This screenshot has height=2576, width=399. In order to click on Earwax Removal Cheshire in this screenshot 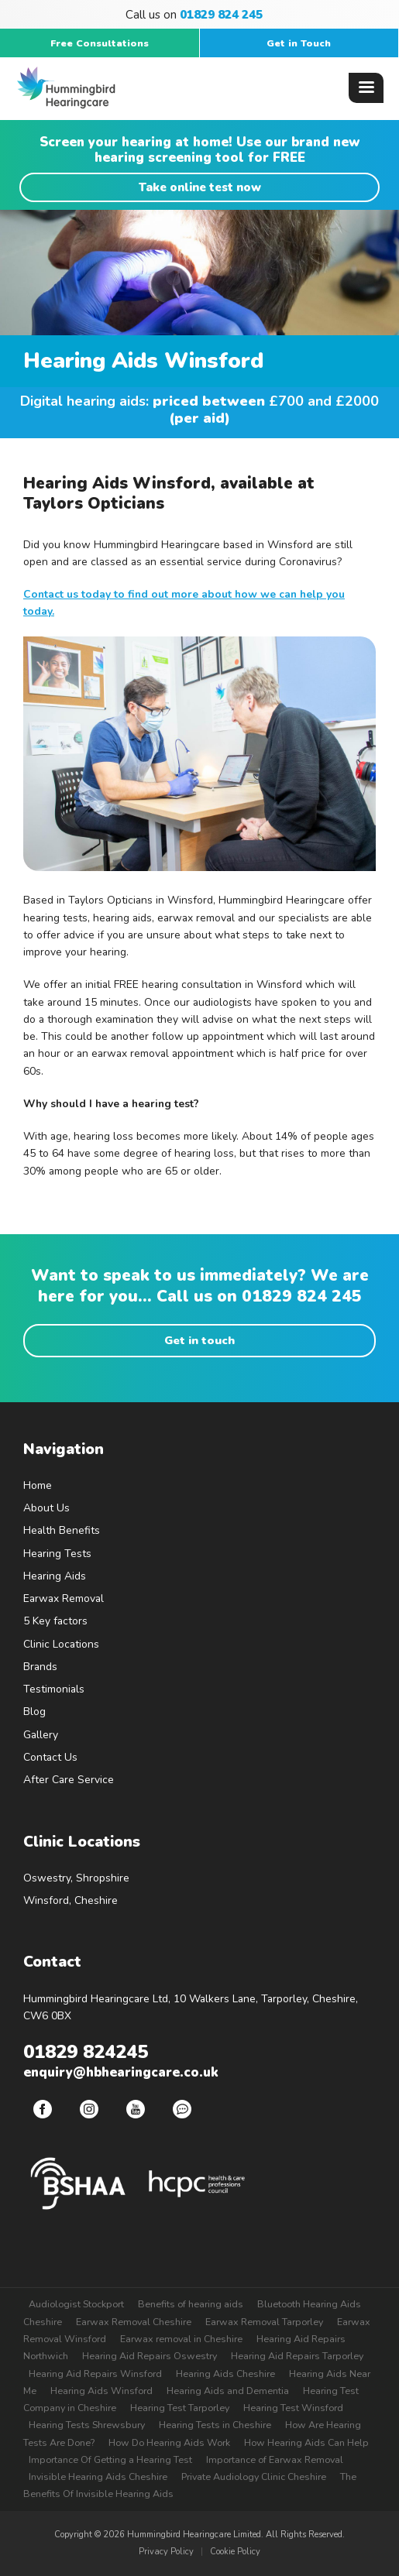, I will do `click(133, 2321)`.